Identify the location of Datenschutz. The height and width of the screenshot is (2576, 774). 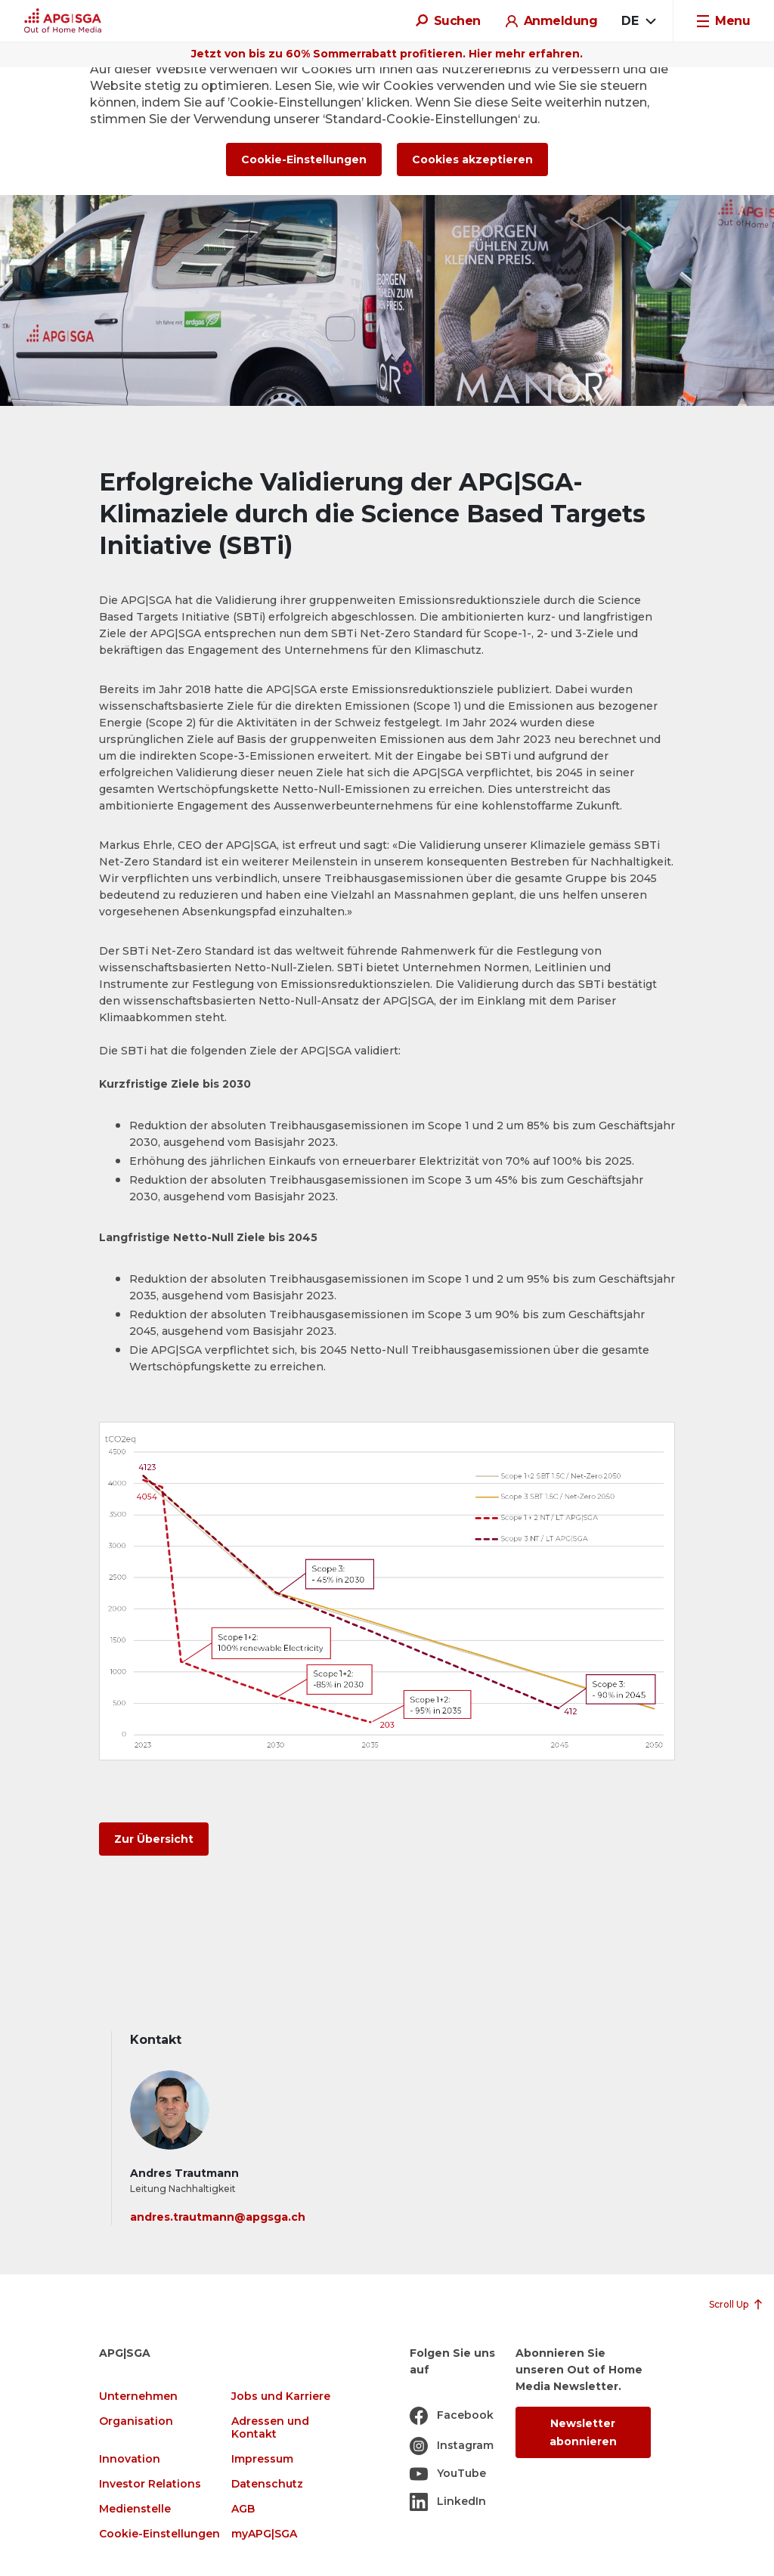
(267, 2484).